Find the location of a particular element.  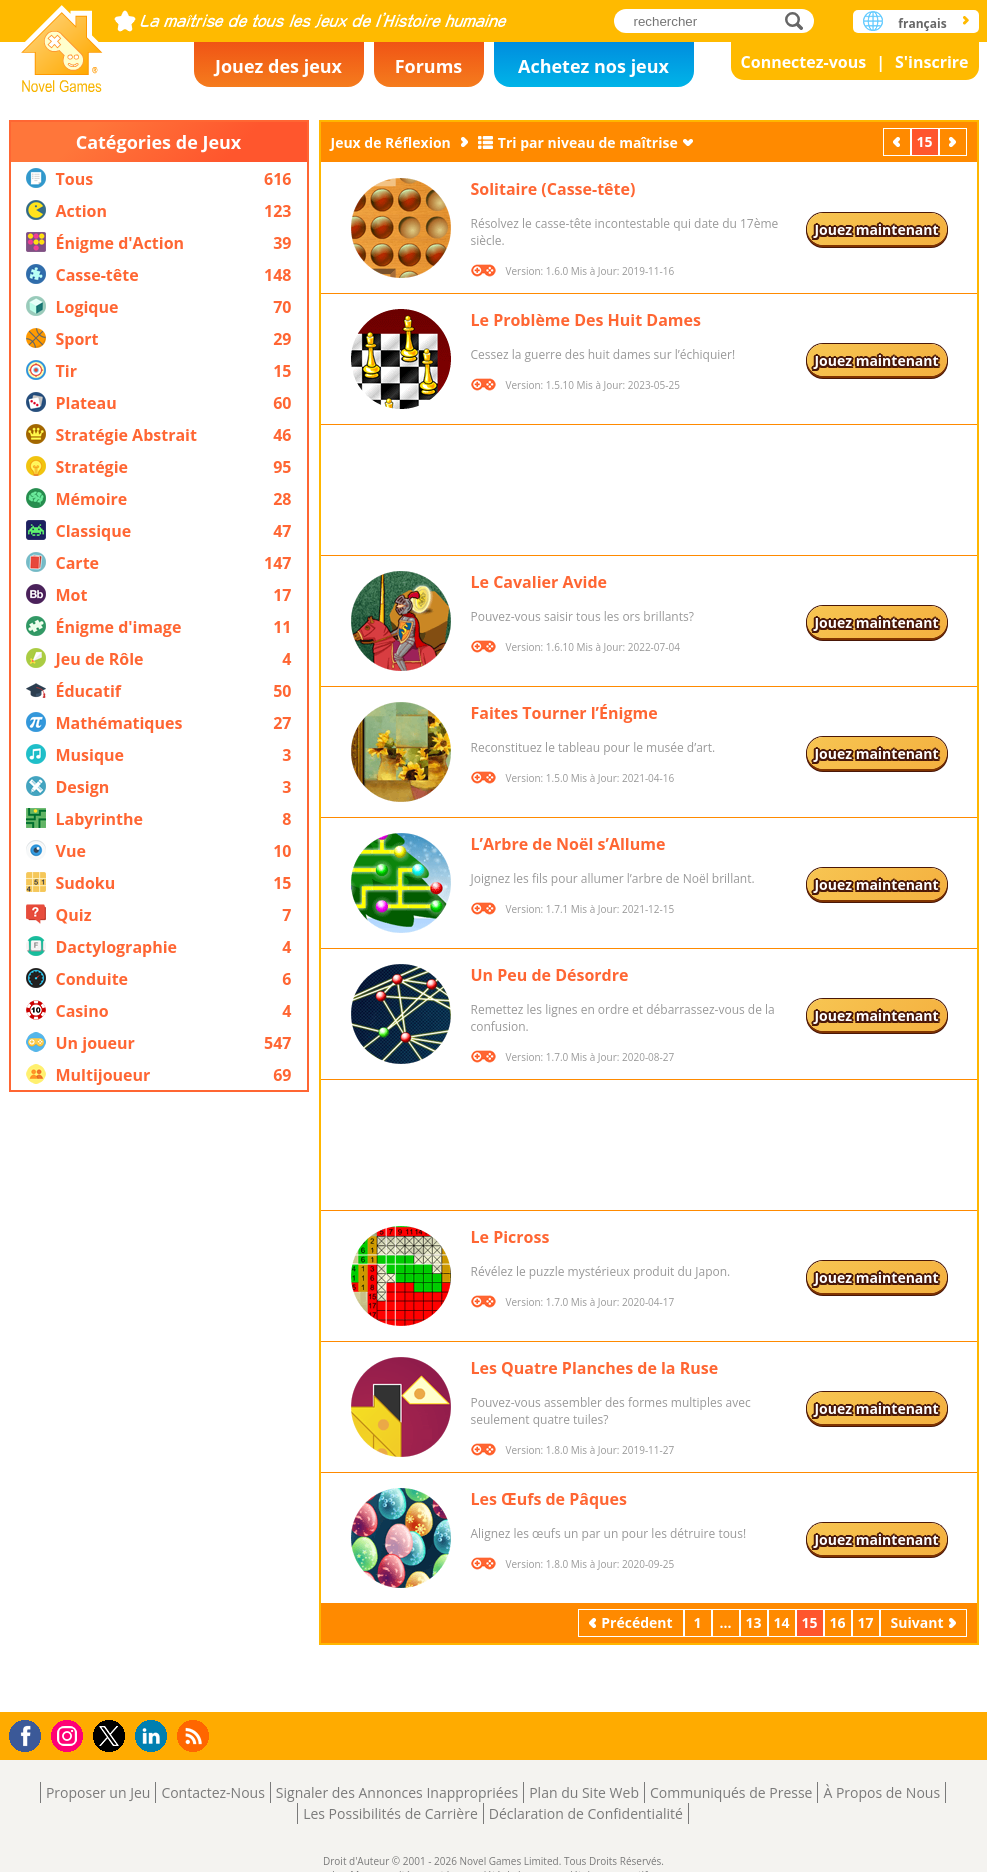

français is located at coordinates (922, 23).